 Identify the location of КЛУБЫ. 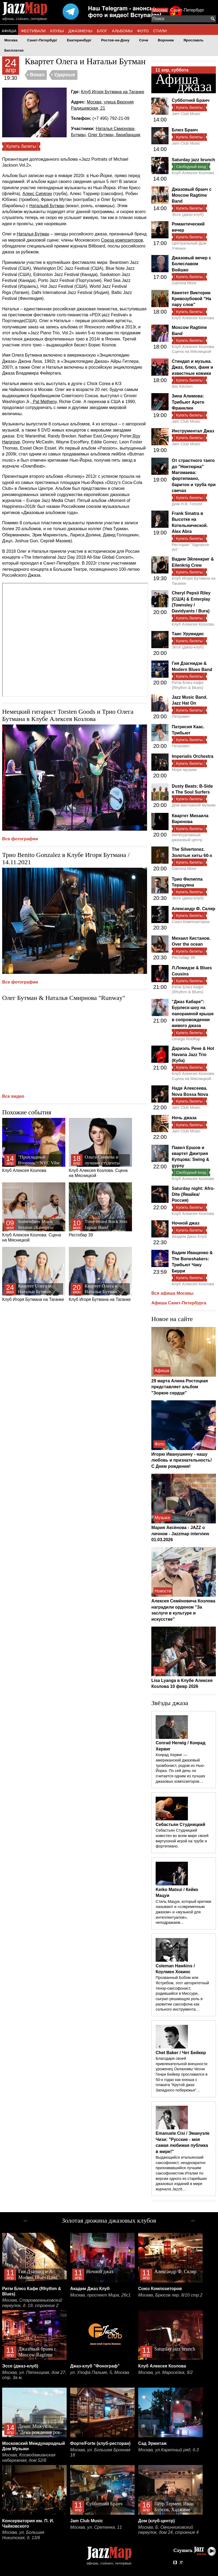
(57, 30).